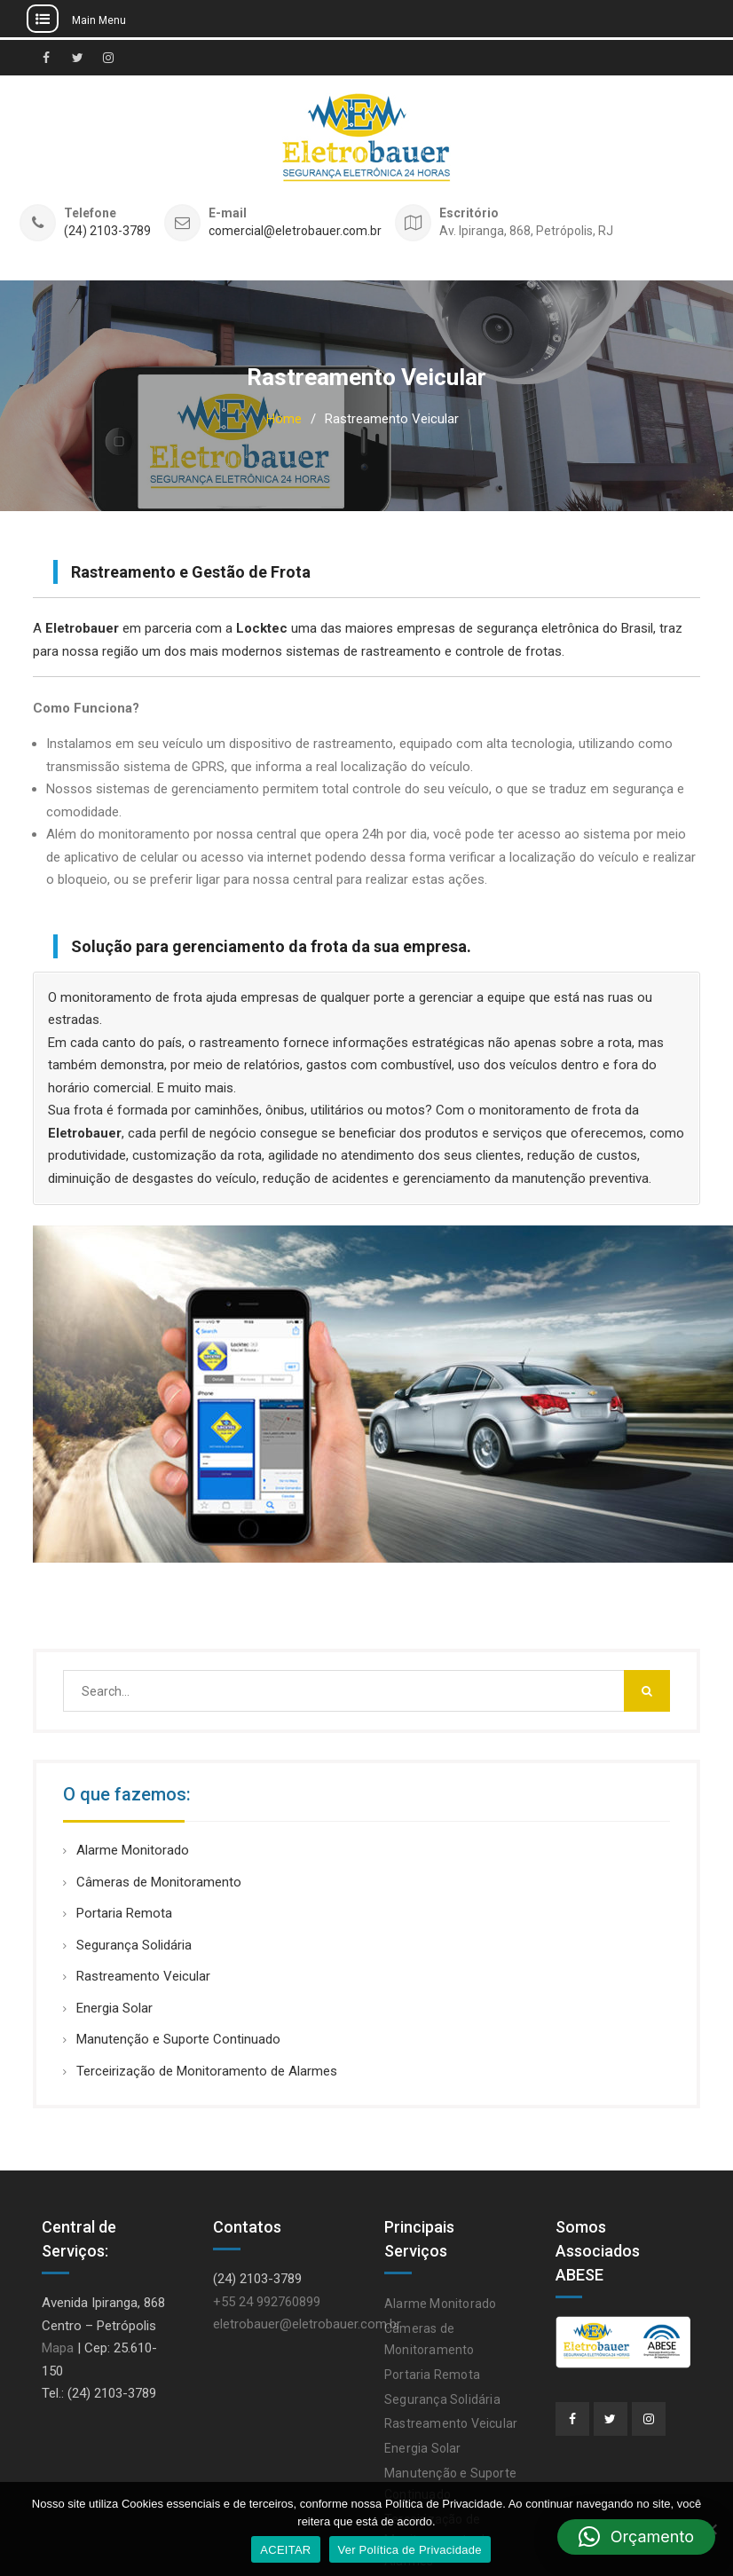 This screenshot has height=2576, width=733. I want to click on Energia Solar, so click(114, 2008).